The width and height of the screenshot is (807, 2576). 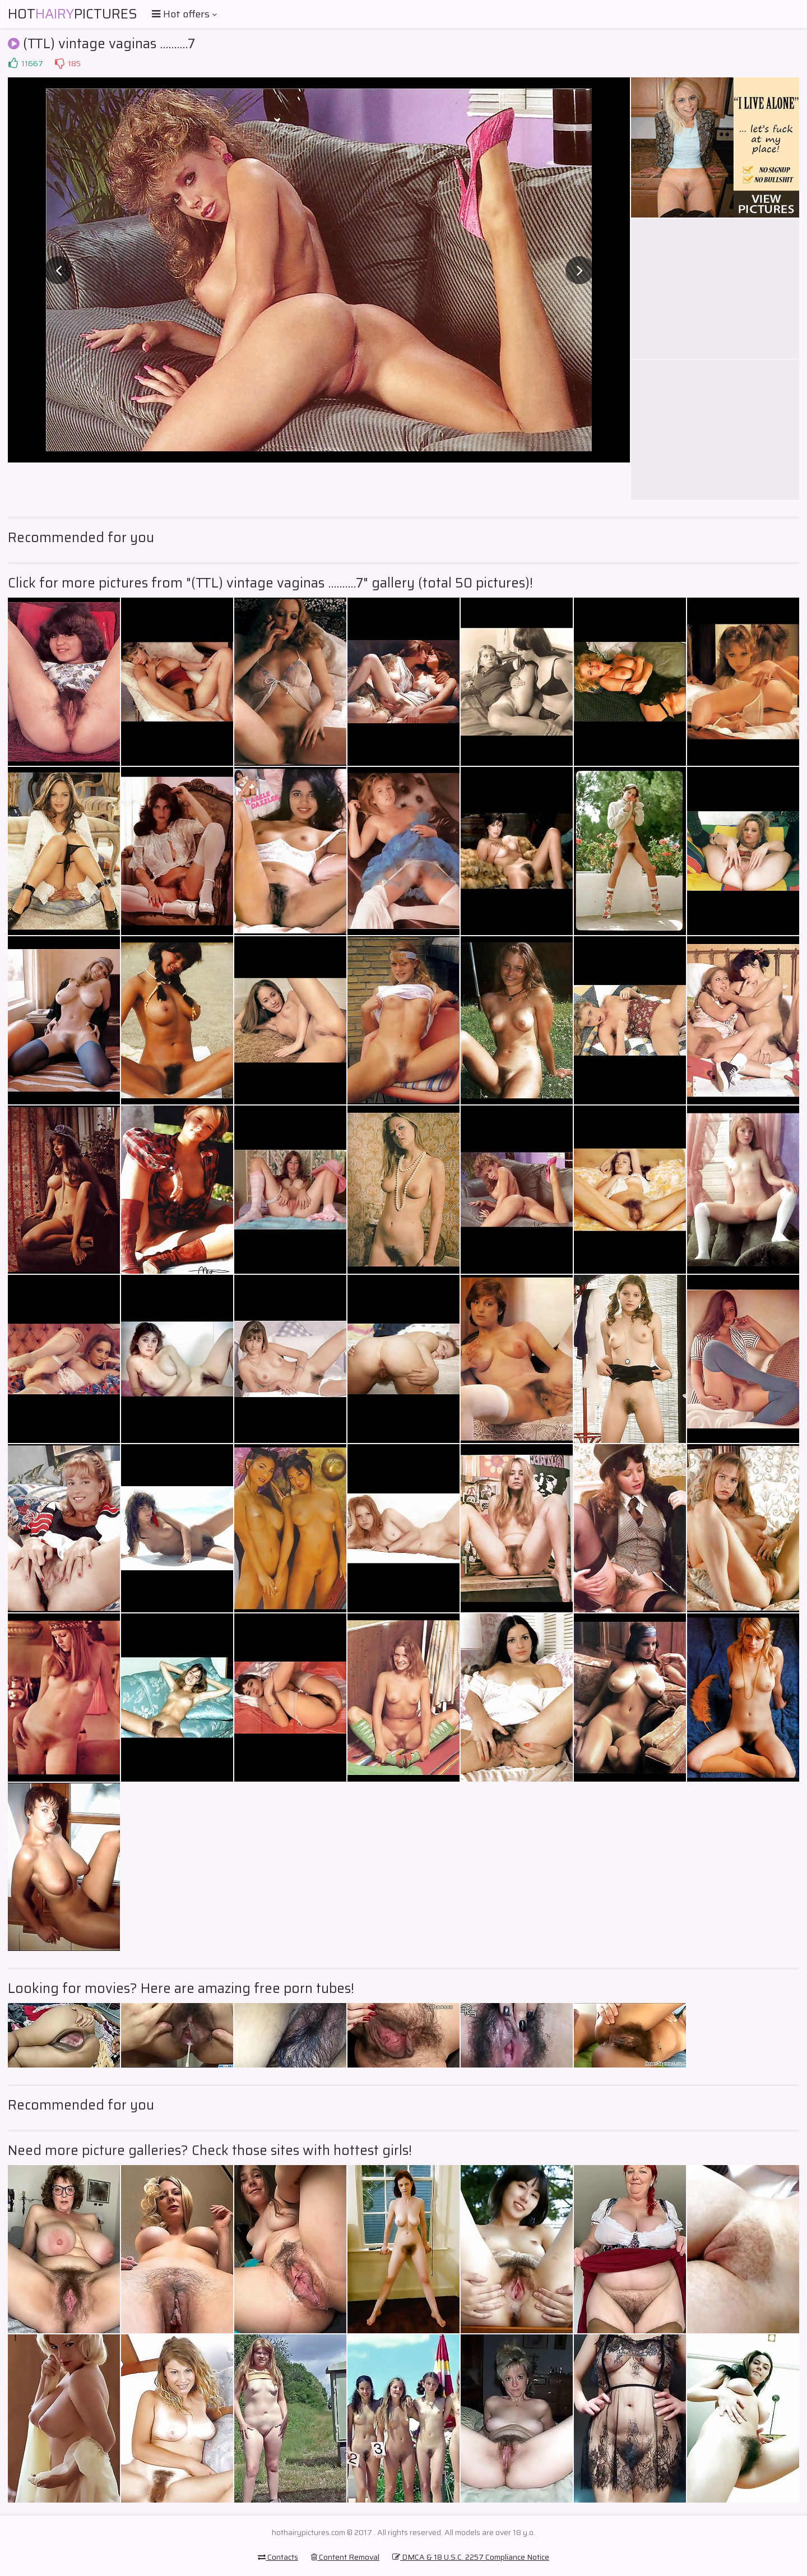 What do you see at coordinates (470, 2557) in the screenshot?
I see `DMCA & 18 U.S.C. 2257 Compliance Notice` at bounding box center [470, 2557].